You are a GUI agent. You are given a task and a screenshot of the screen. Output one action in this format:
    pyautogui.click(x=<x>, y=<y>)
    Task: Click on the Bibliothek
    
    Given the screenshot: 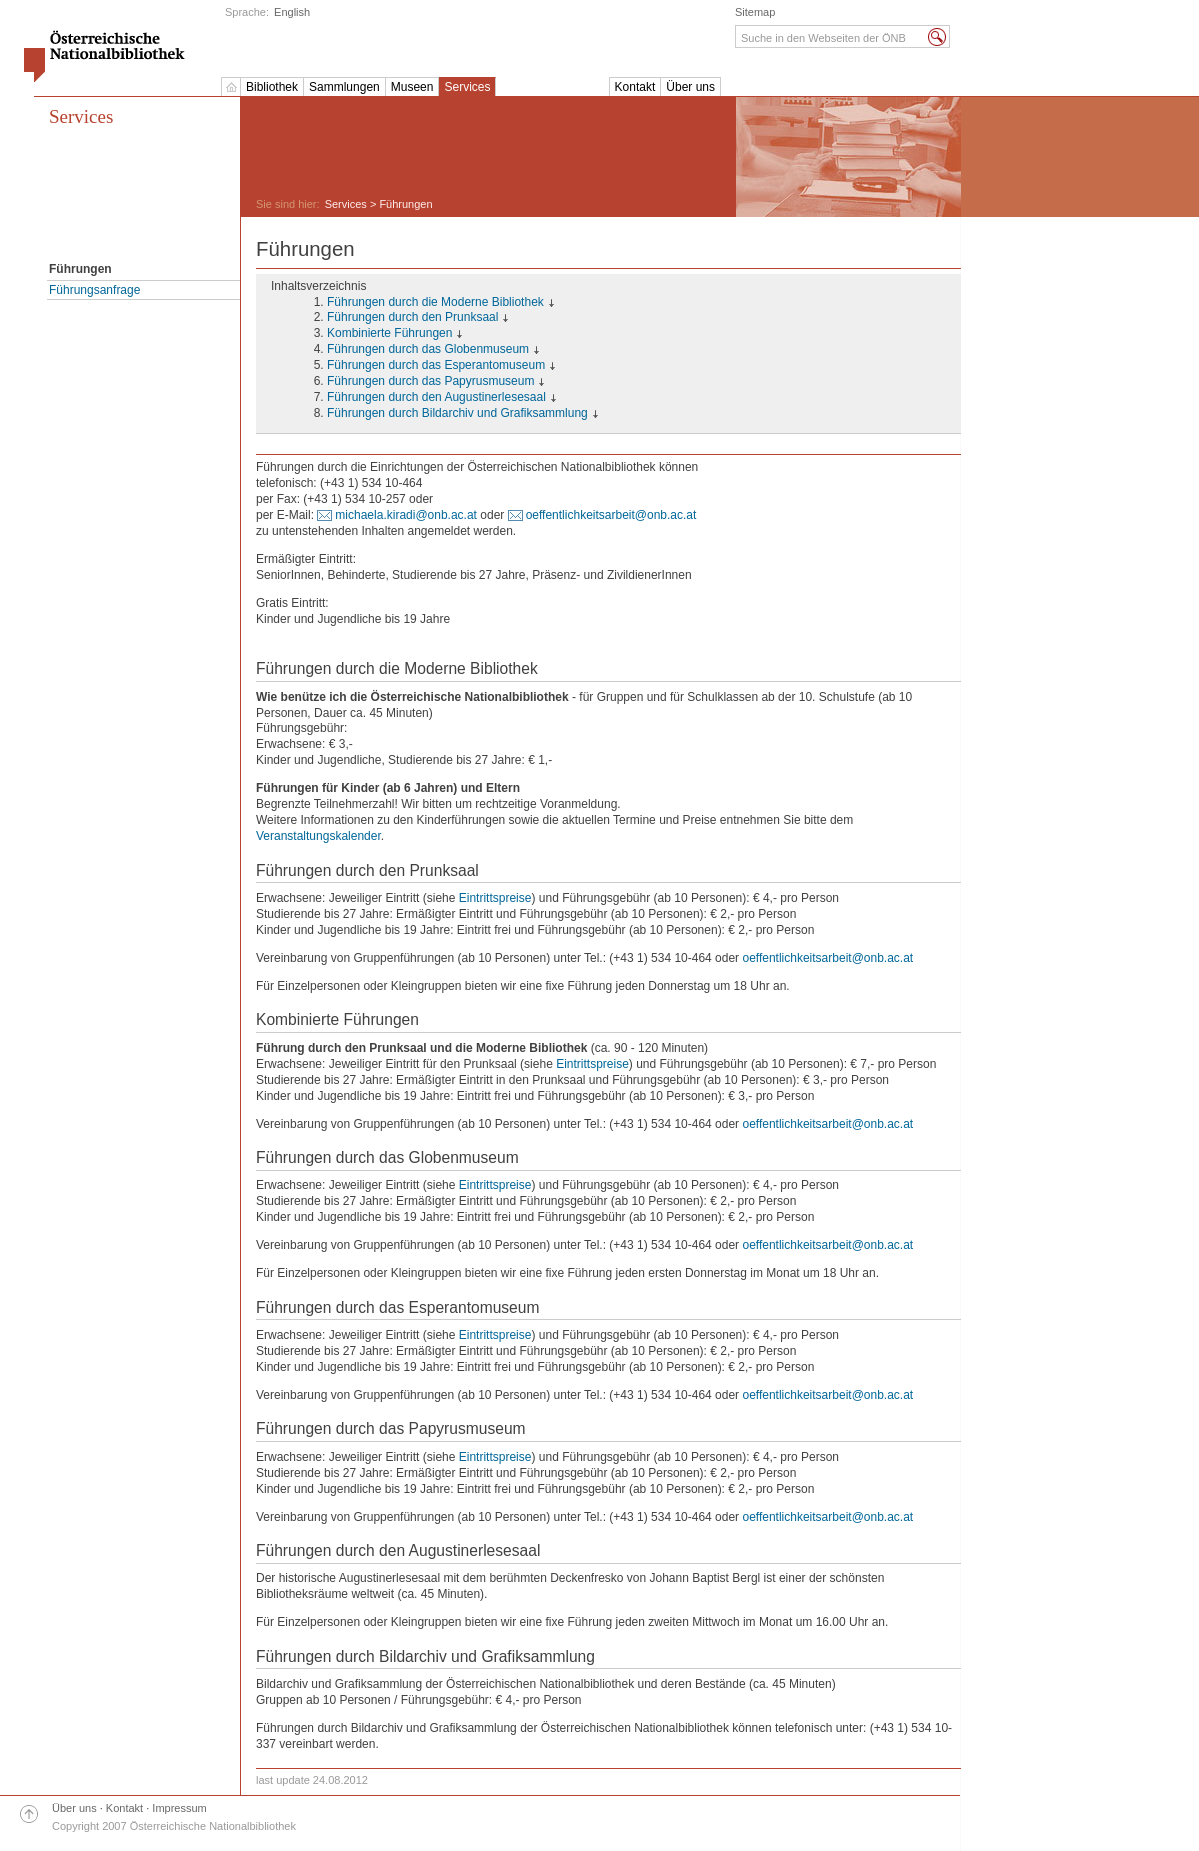 What is the action you would take?
    pyautogui.click(x=272, y=87)
    